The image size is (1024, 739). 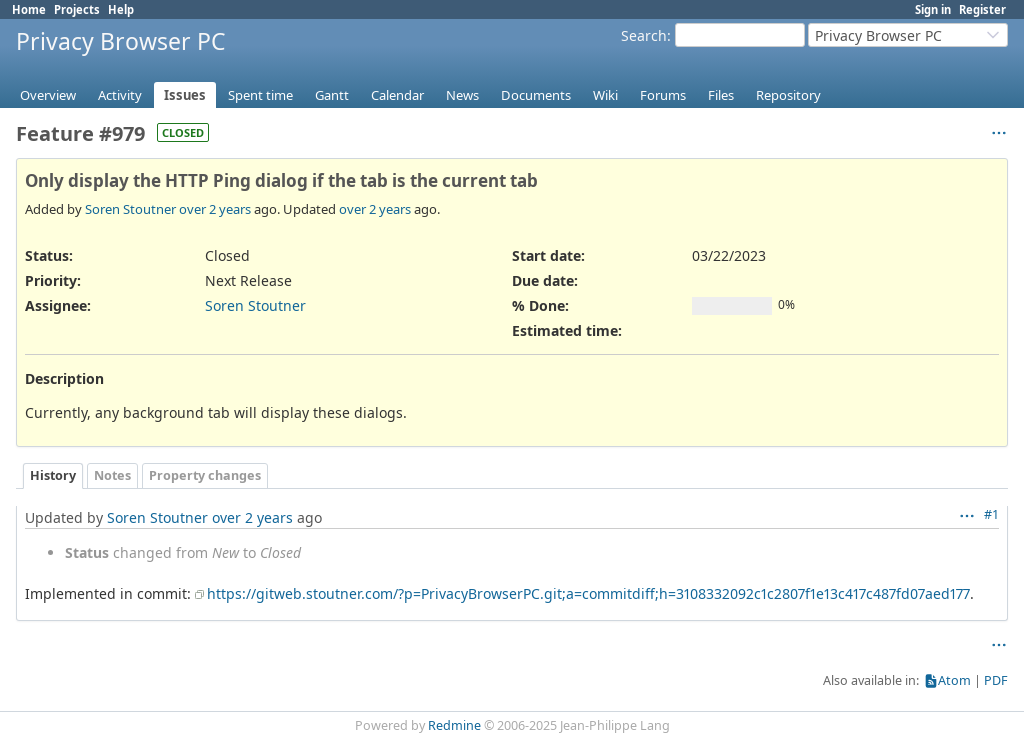 What do you see at coordinates (53, 475) in the screenshot?
I see `History` at bounding box center [53, 475].